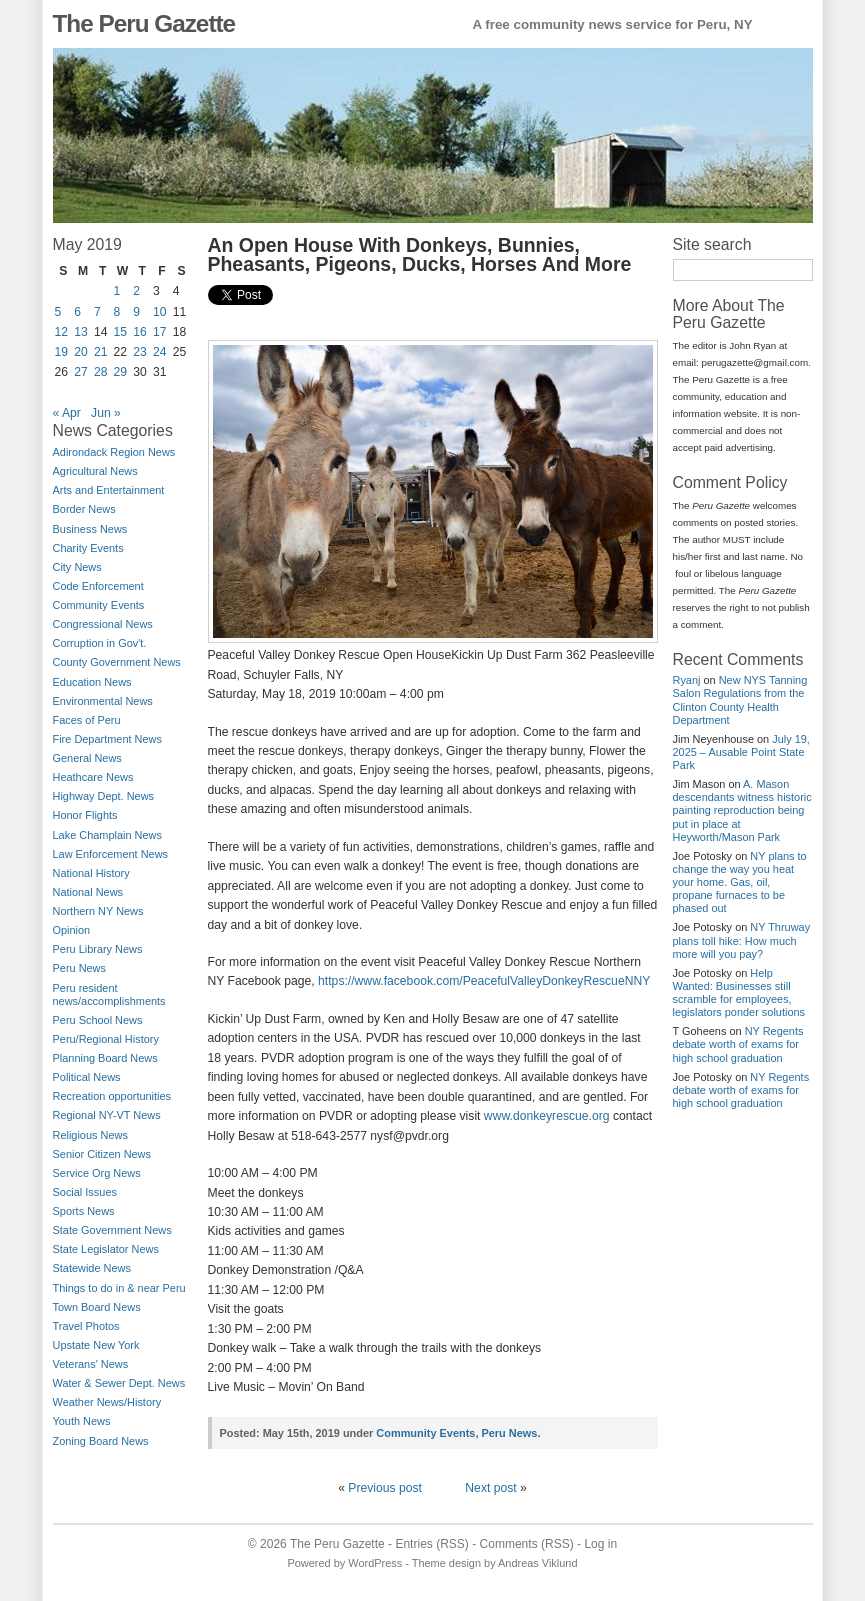 This screenshot has width=865, height=1601. Describe the element at coordinates (431, 1544) in the screenshot. I see `Entries (RSS)` at that location.